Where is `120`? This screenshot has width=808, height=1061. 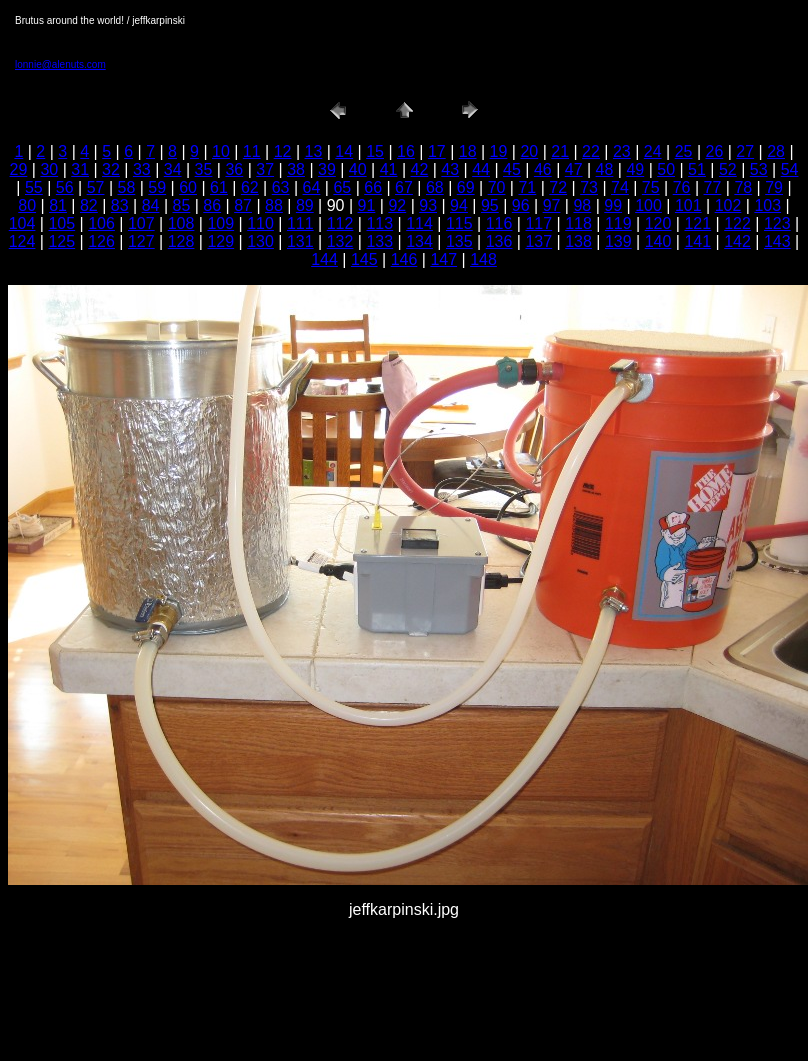
120 is located at coordinates (658, 223).